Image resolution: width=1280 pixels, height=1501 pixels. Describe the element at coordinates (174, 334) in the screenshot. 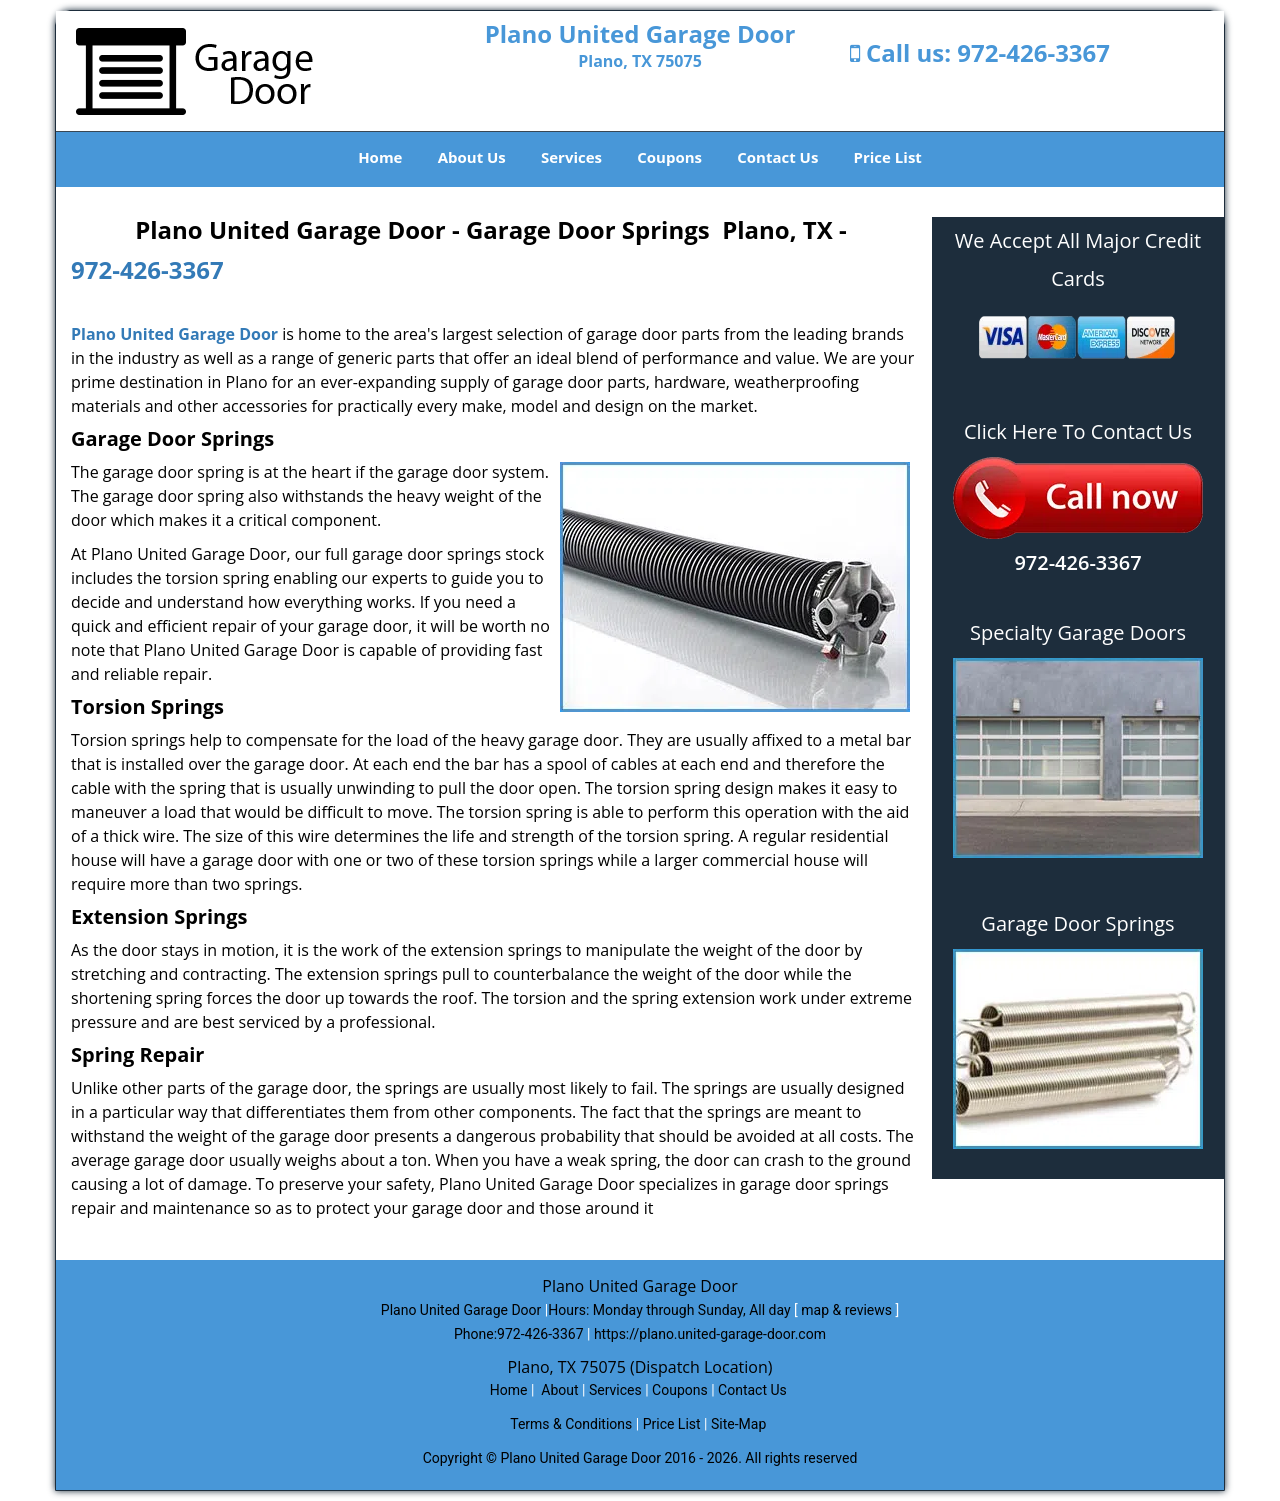

I see `Plano United Garage Door` at that location.